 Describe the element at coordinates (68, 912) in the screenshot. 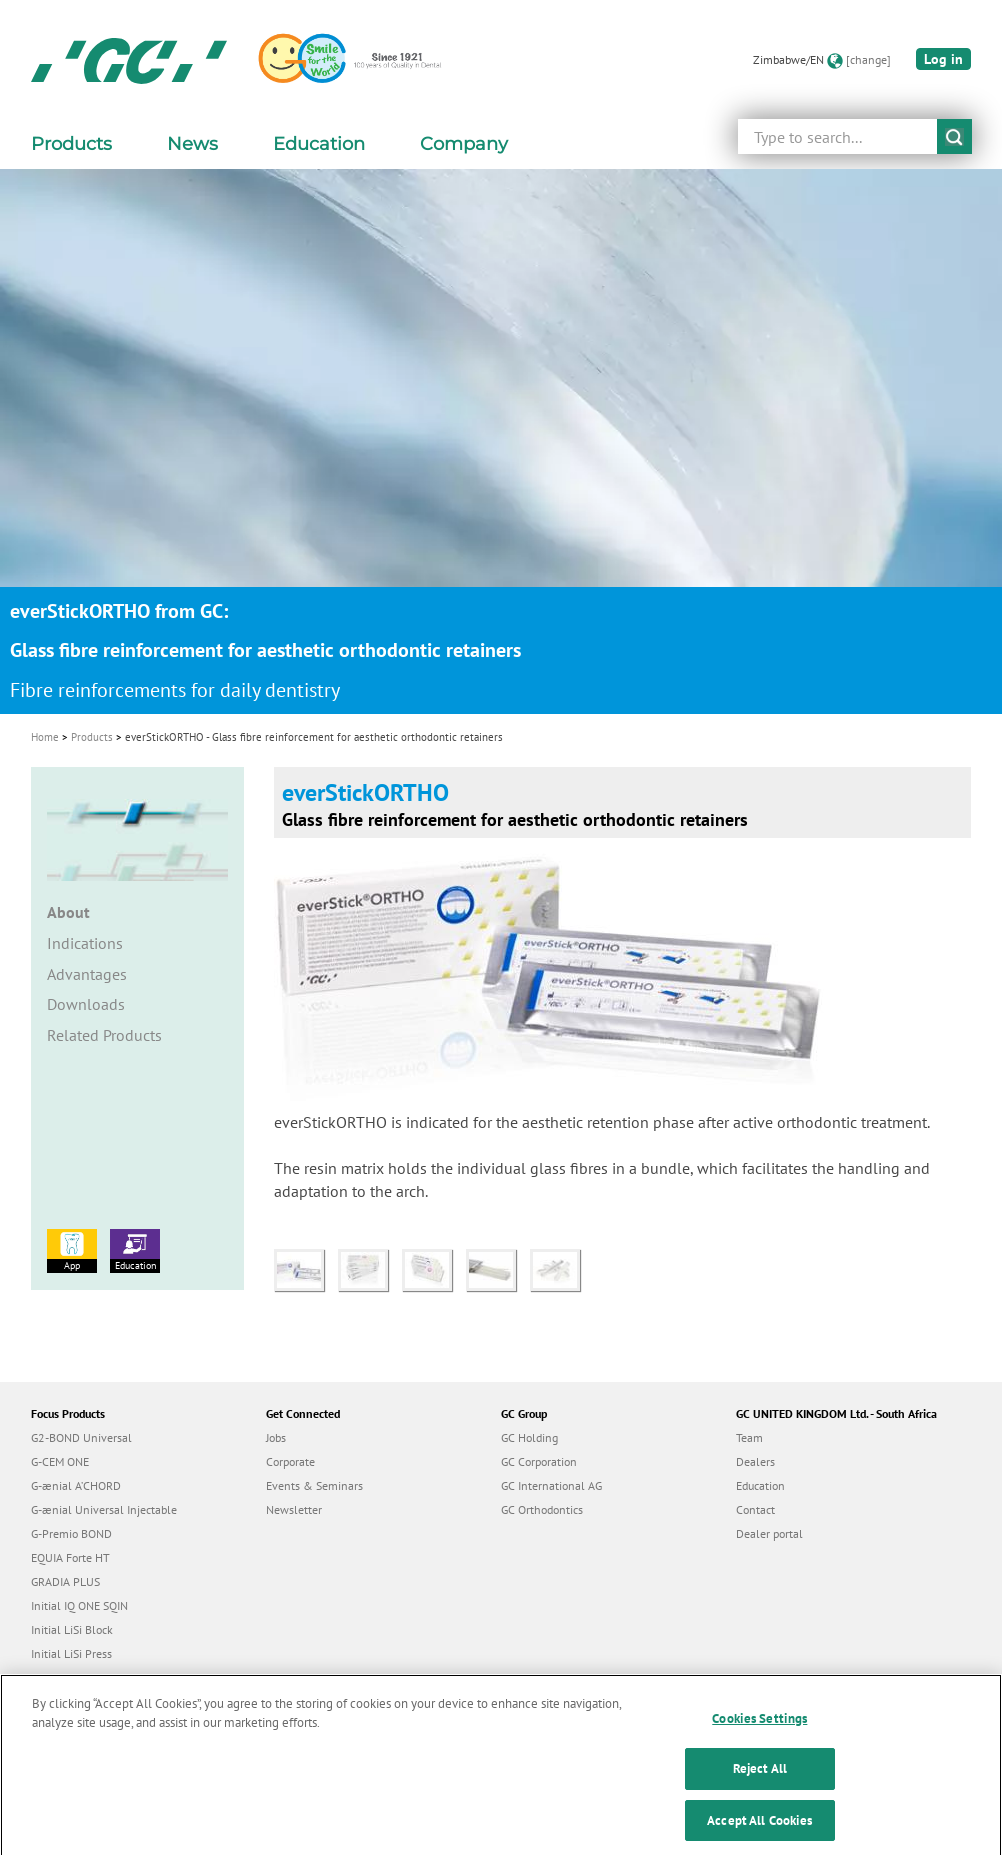

I see `About` at that location.